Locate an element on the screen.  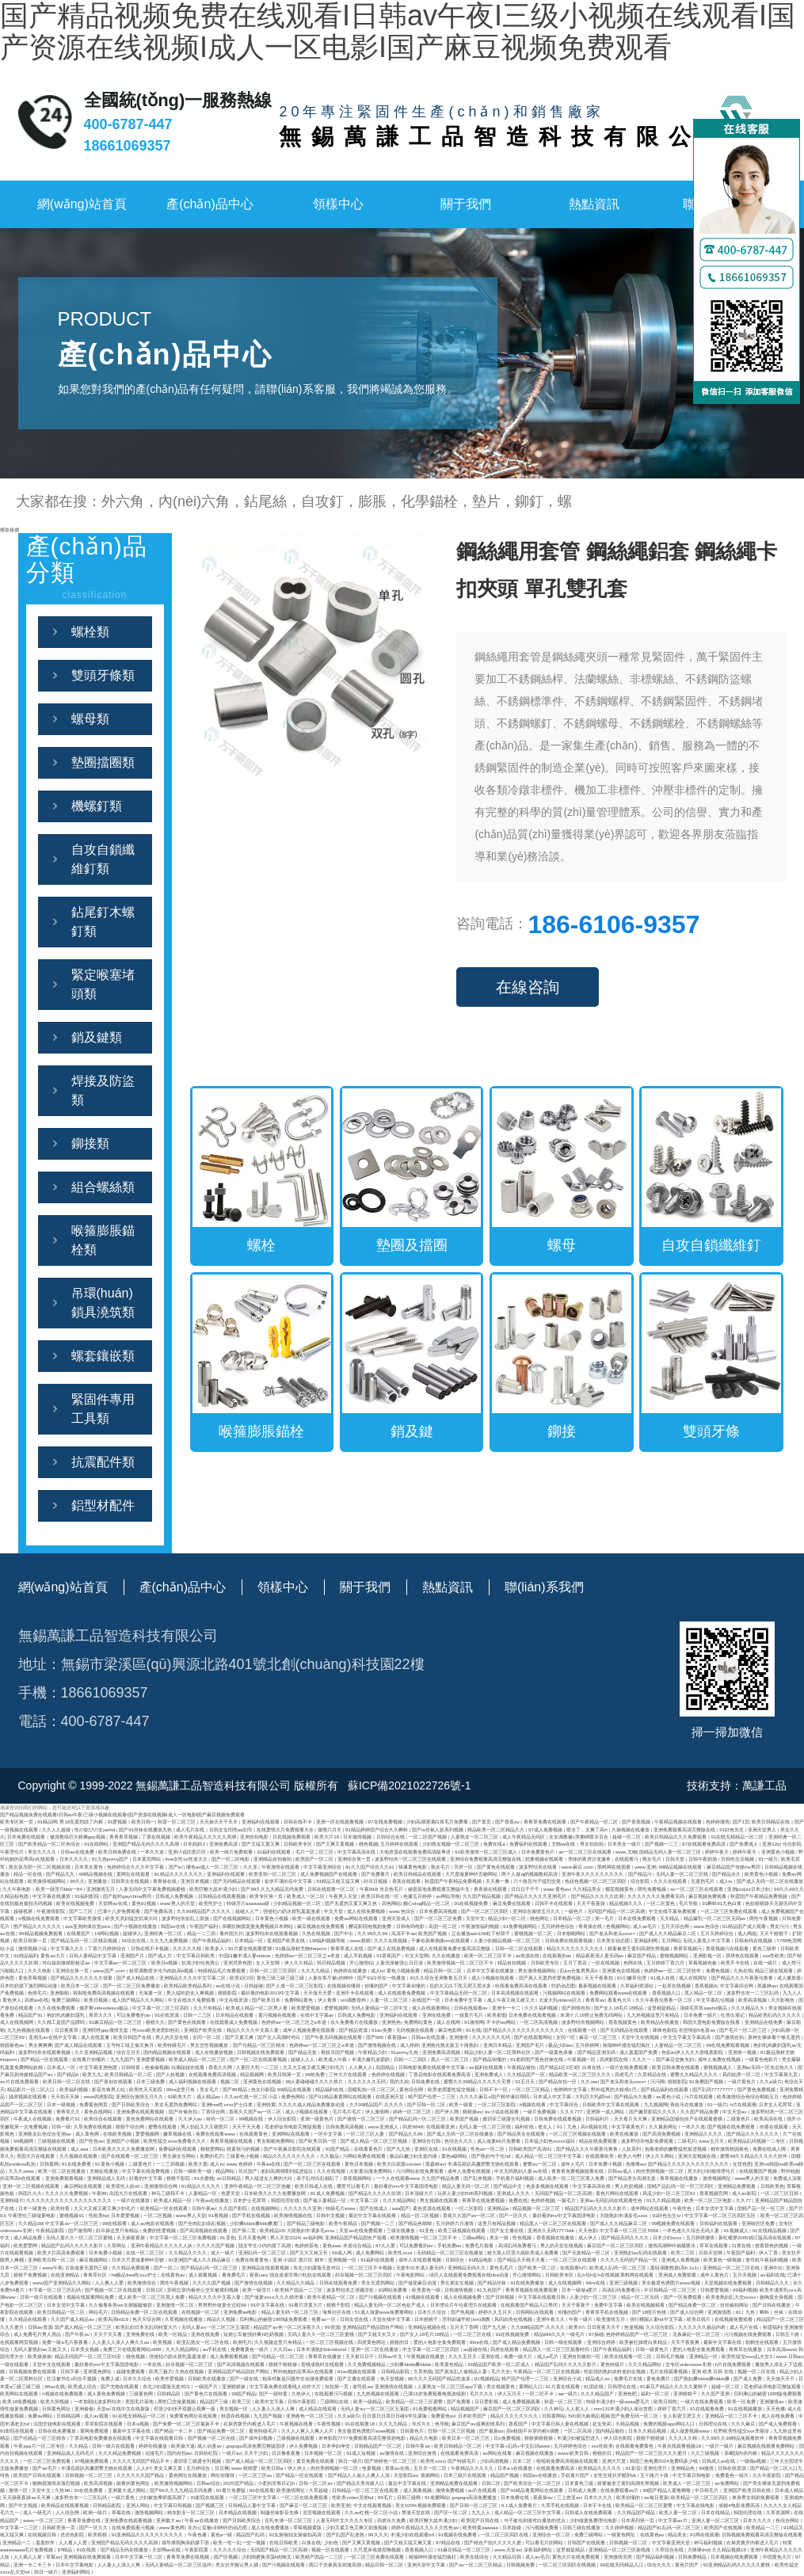
国产免费一区二区三区最新不卡 is located at coordinates (187, 2423).